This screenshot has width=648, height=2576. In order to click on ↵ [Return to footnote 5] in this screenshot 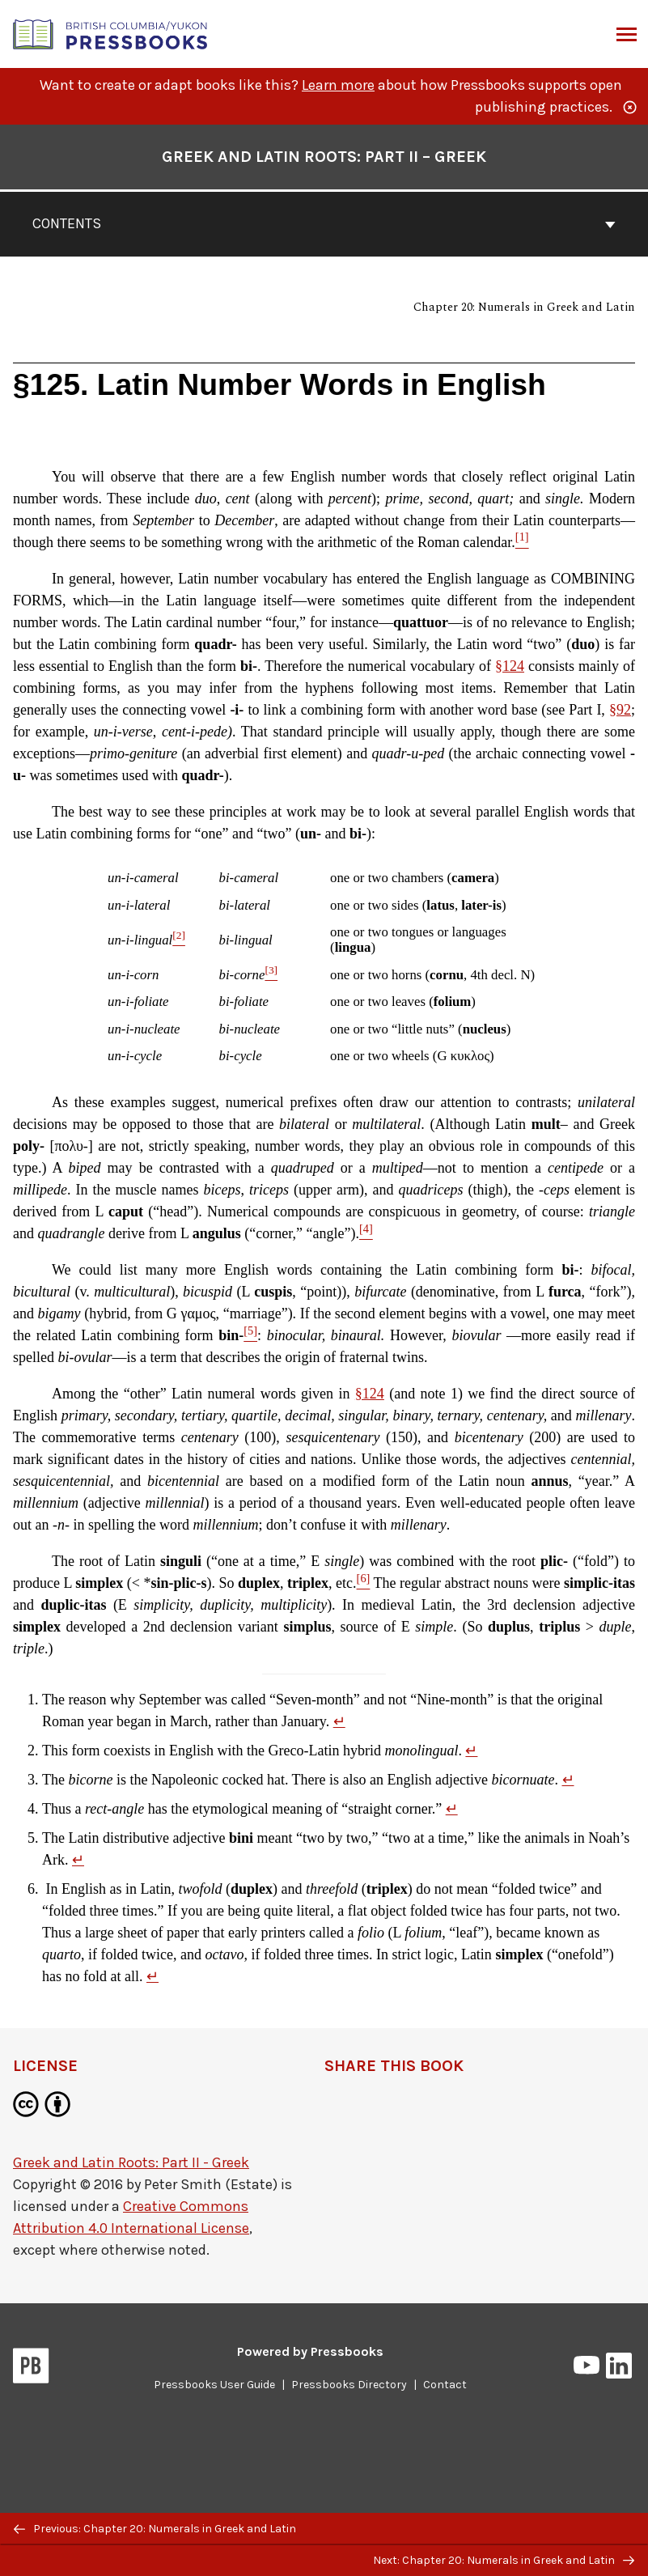, I will do `click(78, 1860)`.